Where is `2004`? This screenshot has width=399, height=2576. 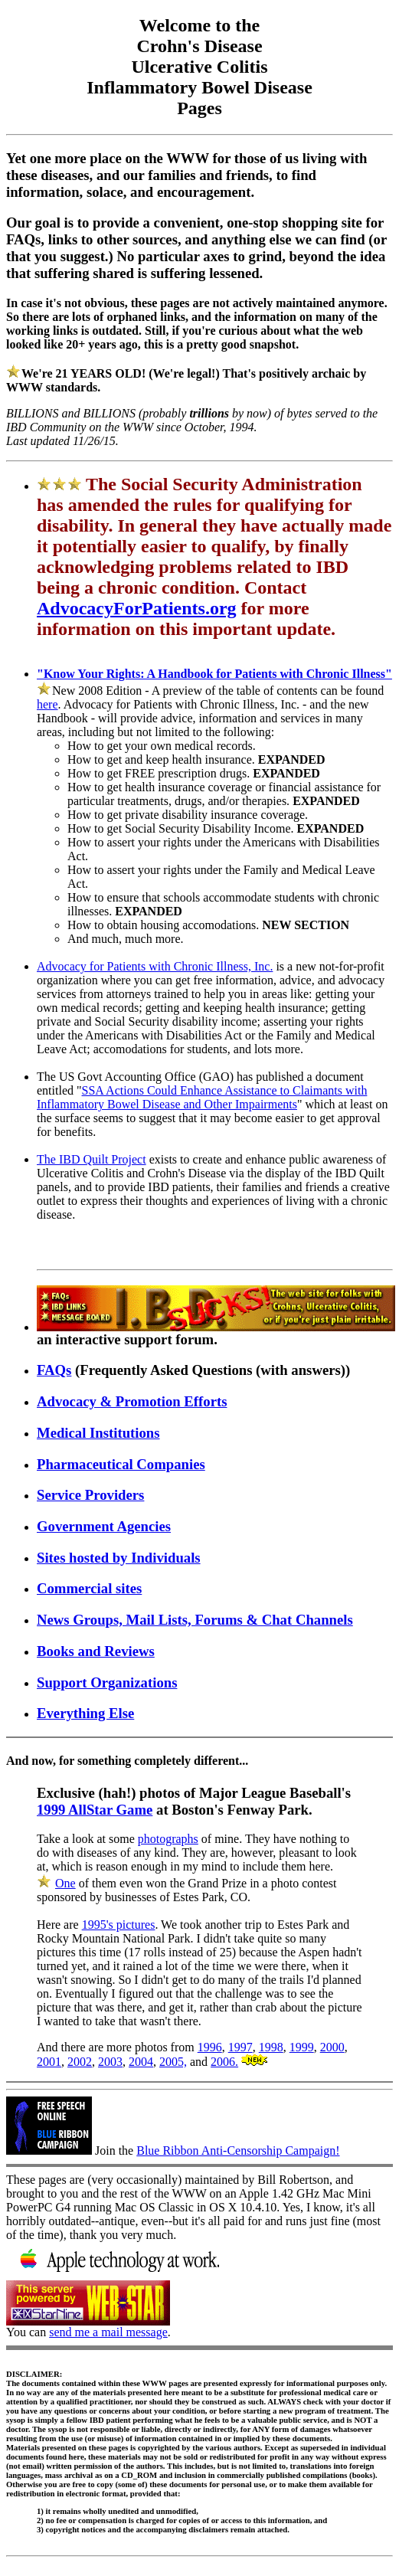
2004 is located at coordinates (141, 2061).